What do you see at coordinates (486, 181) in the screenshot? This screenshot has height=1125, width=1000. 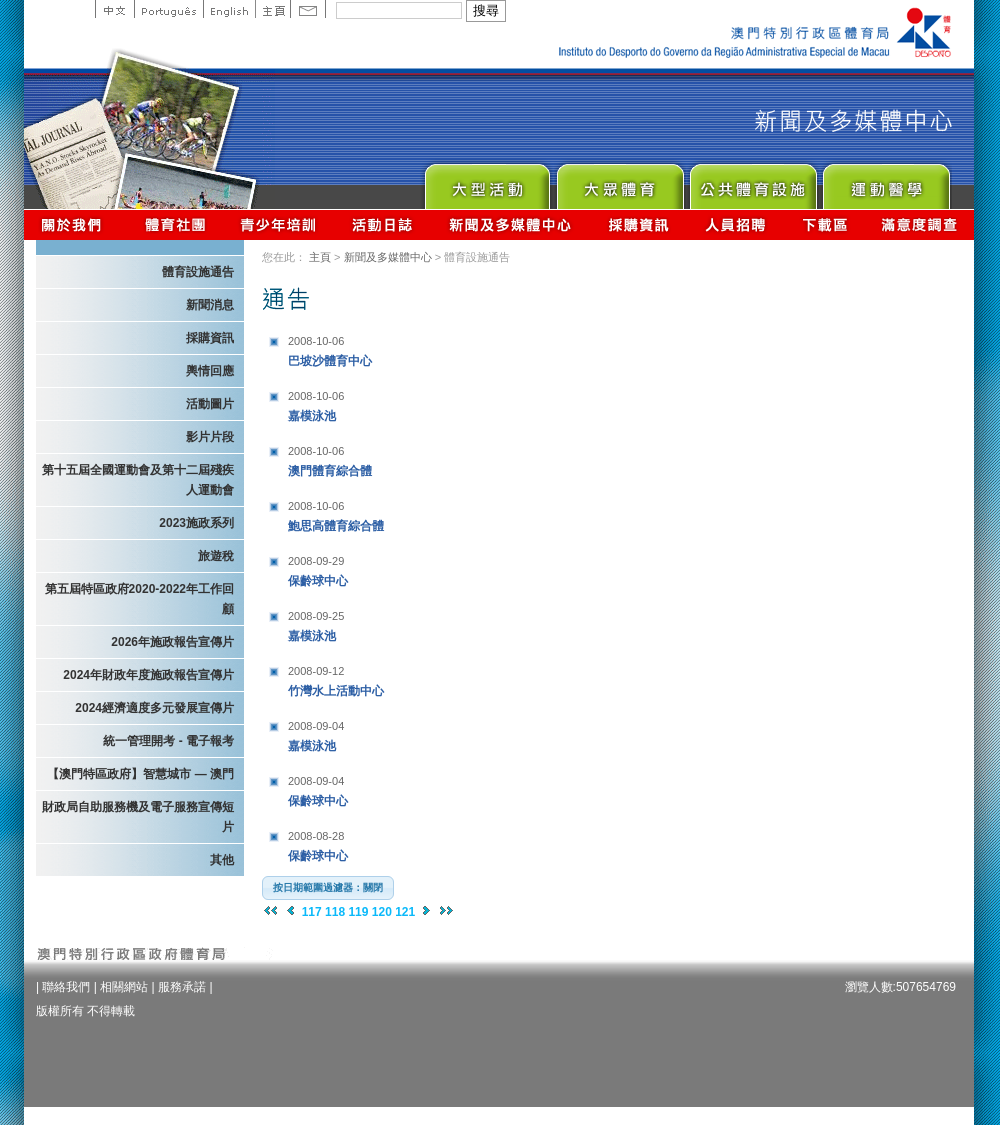 I see `Major Event` at bounding box center [486, 181].